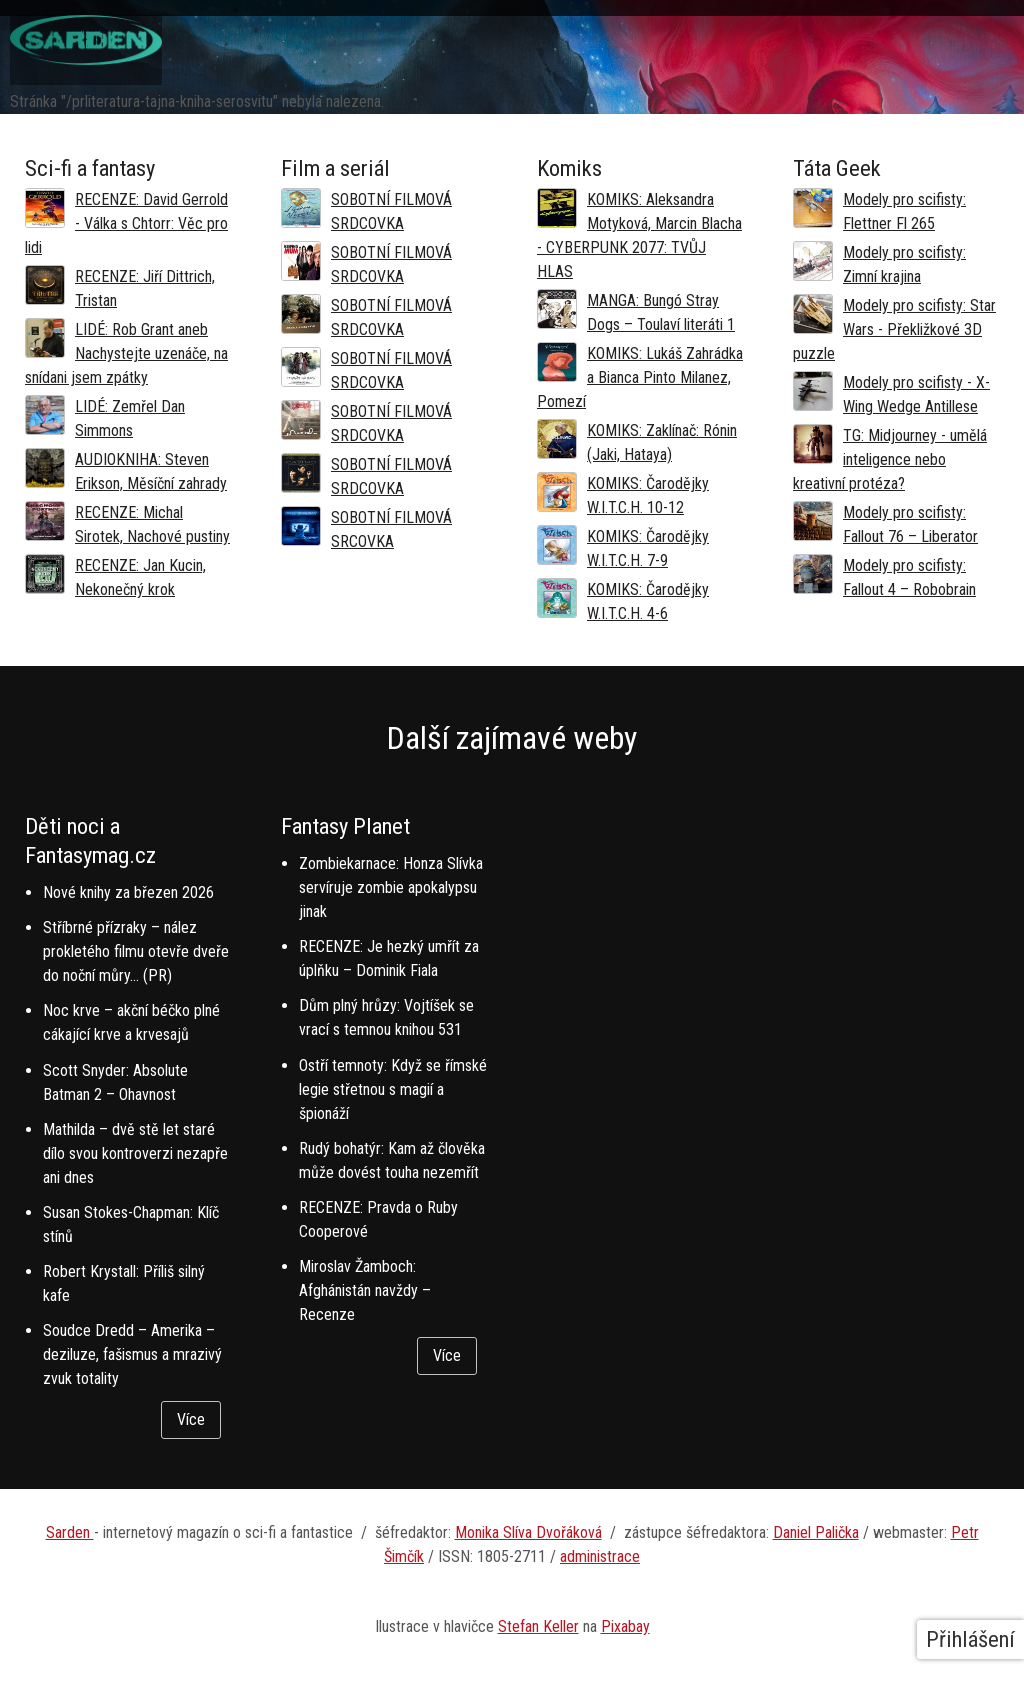 The image size is (1024, 1683). What do you see at coordinates (70, 1532) in the screenshot?
I see `Sarden` at bounding box center [70, 1532].